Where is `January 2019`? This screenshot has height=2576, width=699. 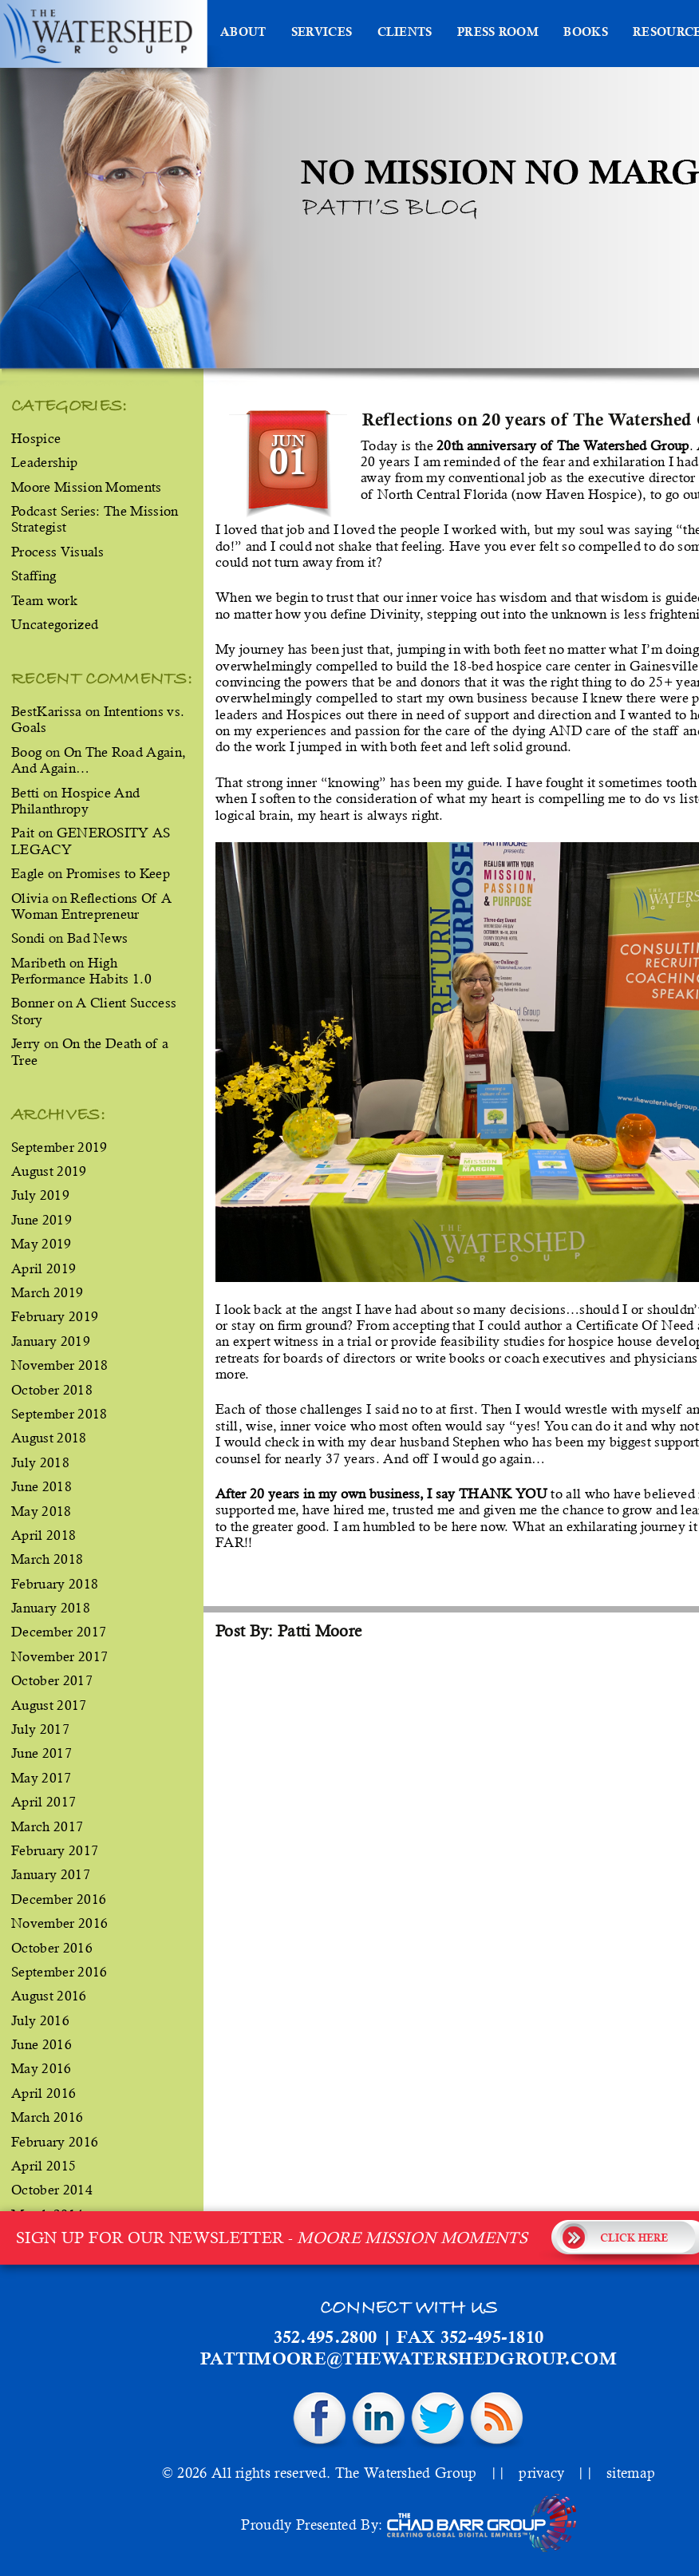 January 2019 is located at coordinates (50, 1341).